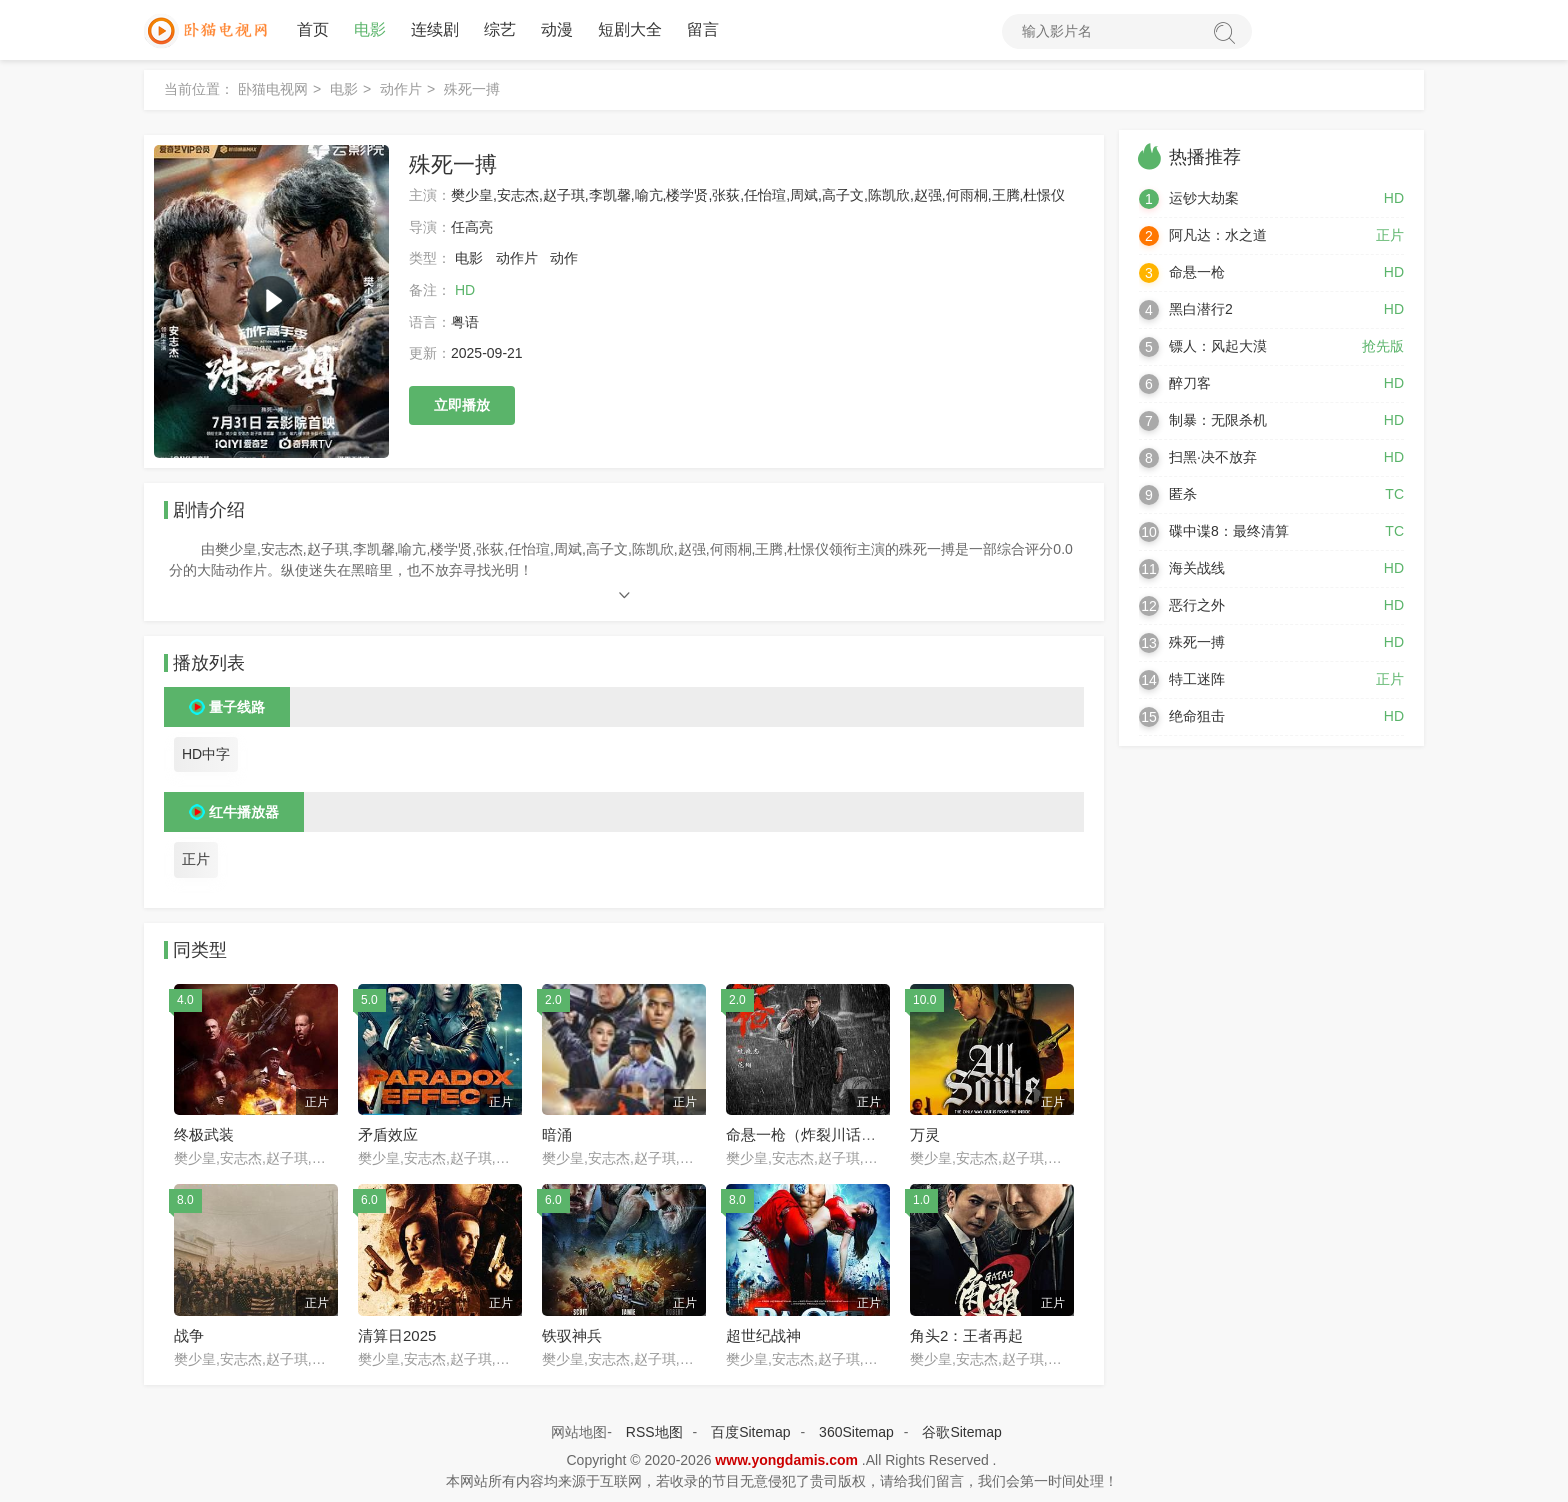 The height and width of the screenshot is (1502, 1568). I want to click on 碟中谍8：最终清算, so click(1229, 531).